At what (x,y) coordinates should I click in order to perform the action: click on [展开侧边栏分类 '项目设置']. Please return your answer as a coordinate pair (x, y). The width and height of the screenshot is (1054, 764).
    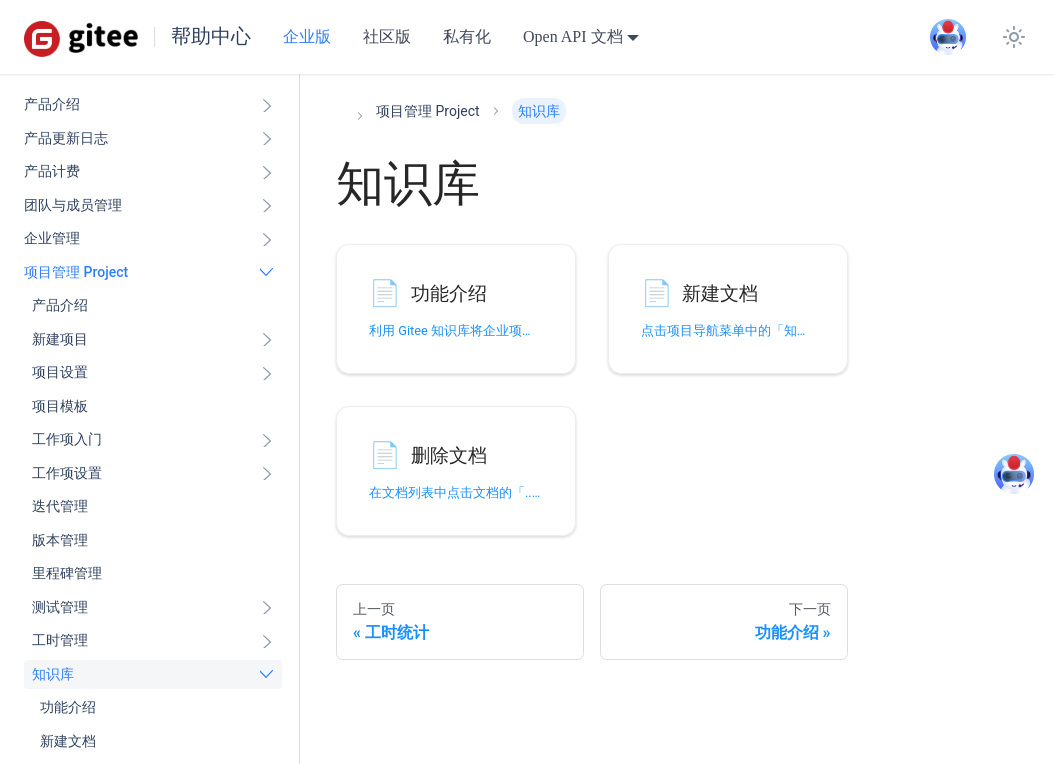
    Looking at the image, I should click on (267, 373).